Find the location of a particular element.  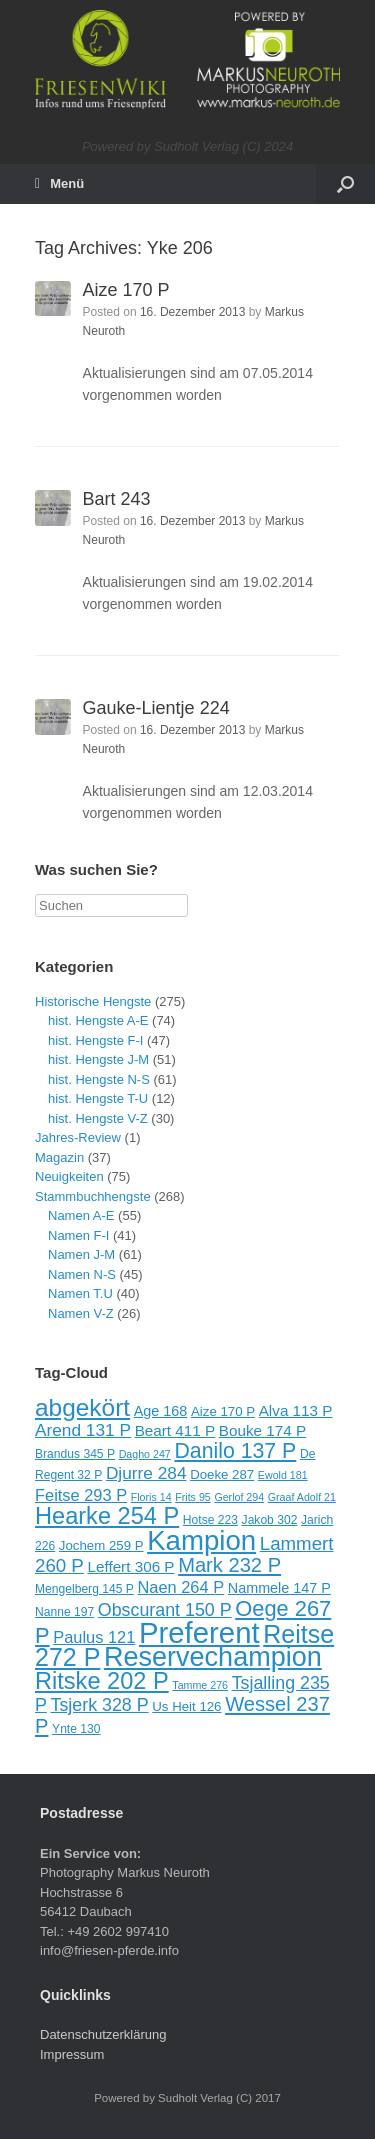

Naen 264 P [Naen 264 P (13 Einträge)] is located at coordinates (180, 1587).